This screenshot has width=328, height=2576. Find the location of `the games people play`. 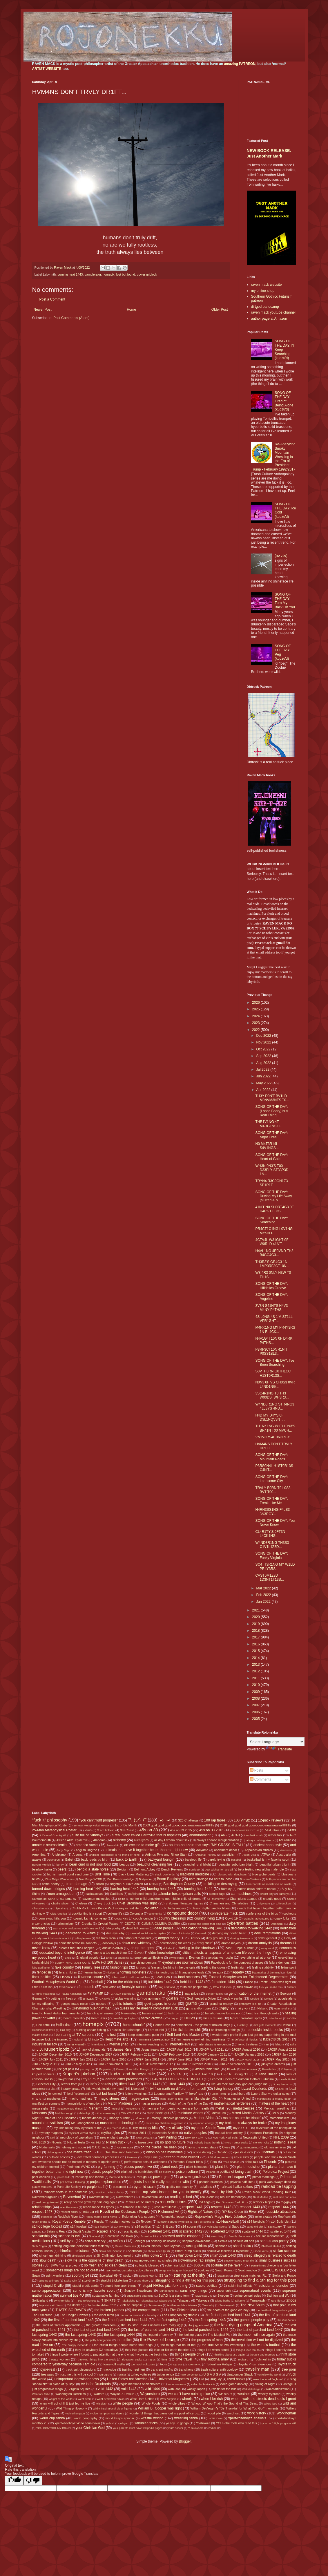

the games people play is located at coordinates (251, 2320).